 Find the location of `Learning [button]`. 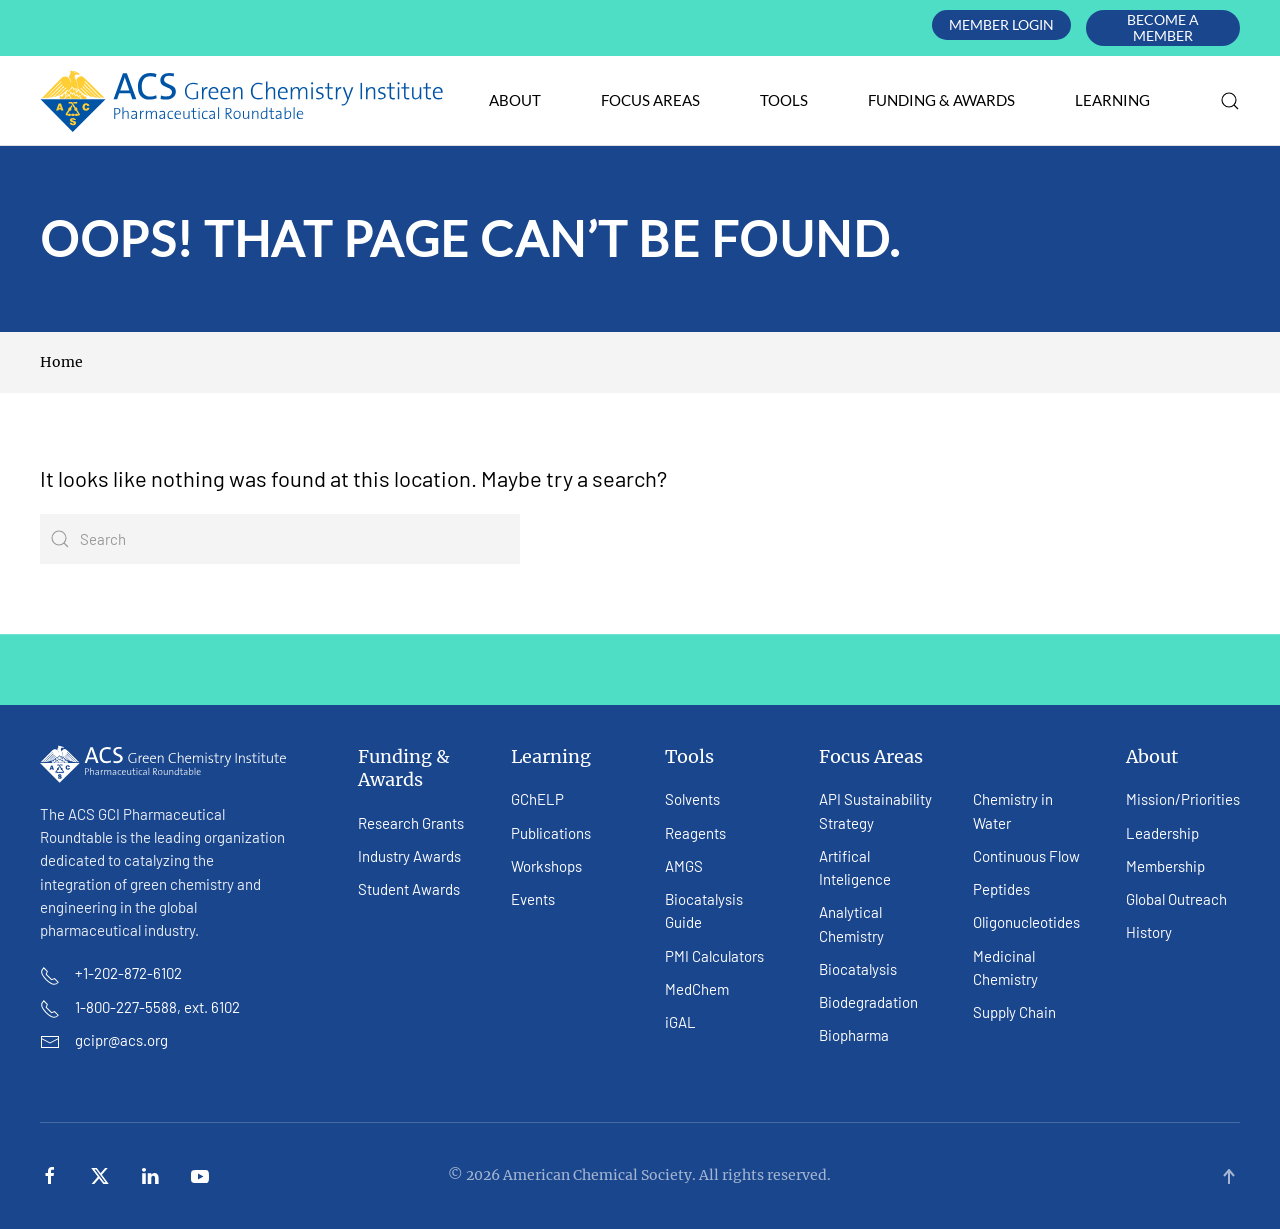

Learning [button] is located at coordinates (1112, 100).